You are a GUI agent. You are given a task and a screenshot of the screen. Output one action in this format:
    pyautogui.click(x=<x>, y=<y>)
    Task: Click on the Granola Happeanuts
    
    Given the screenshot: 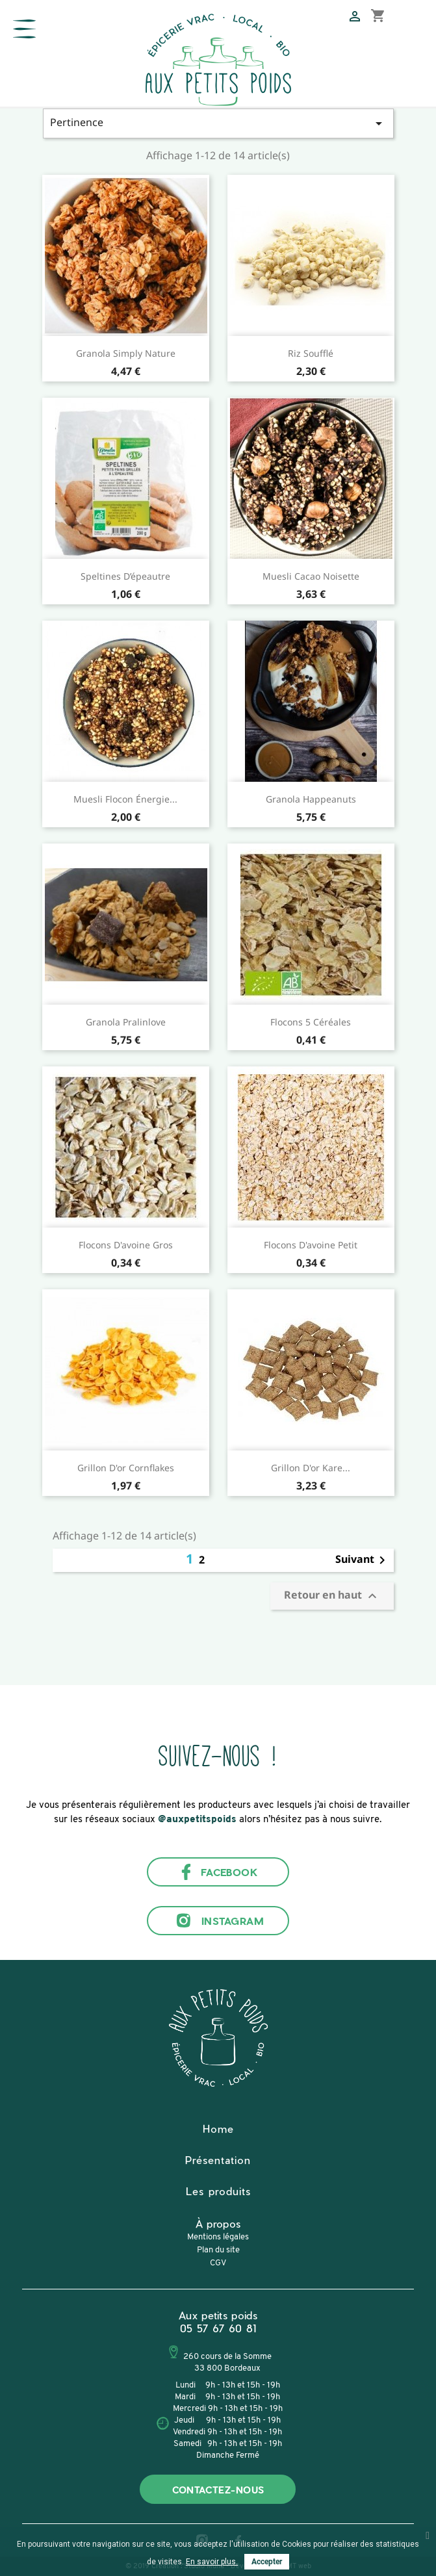 What is the action you would take?
    pyautogui.click(x=311, y=799)
    